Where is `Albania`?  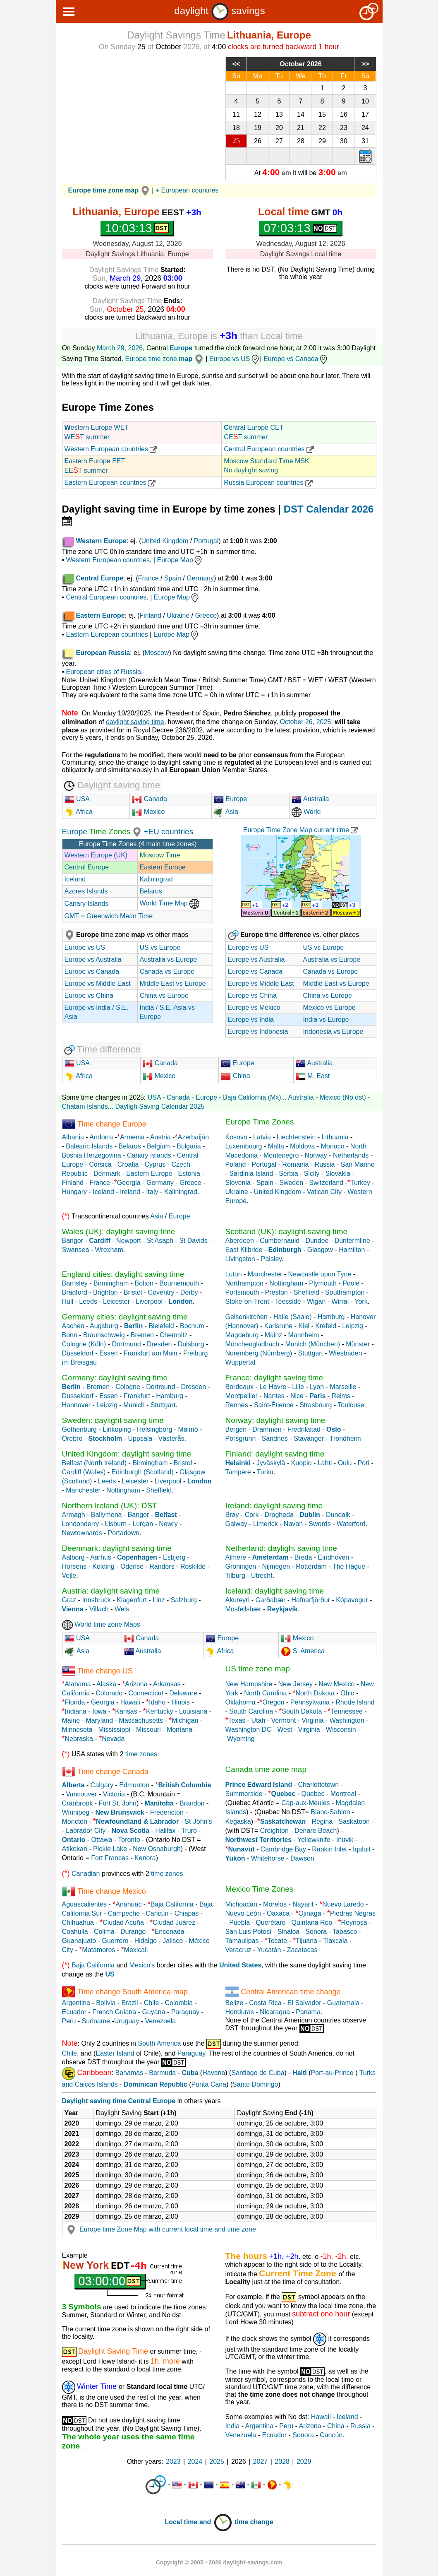
Albania is located at coordinates (73, 1137).